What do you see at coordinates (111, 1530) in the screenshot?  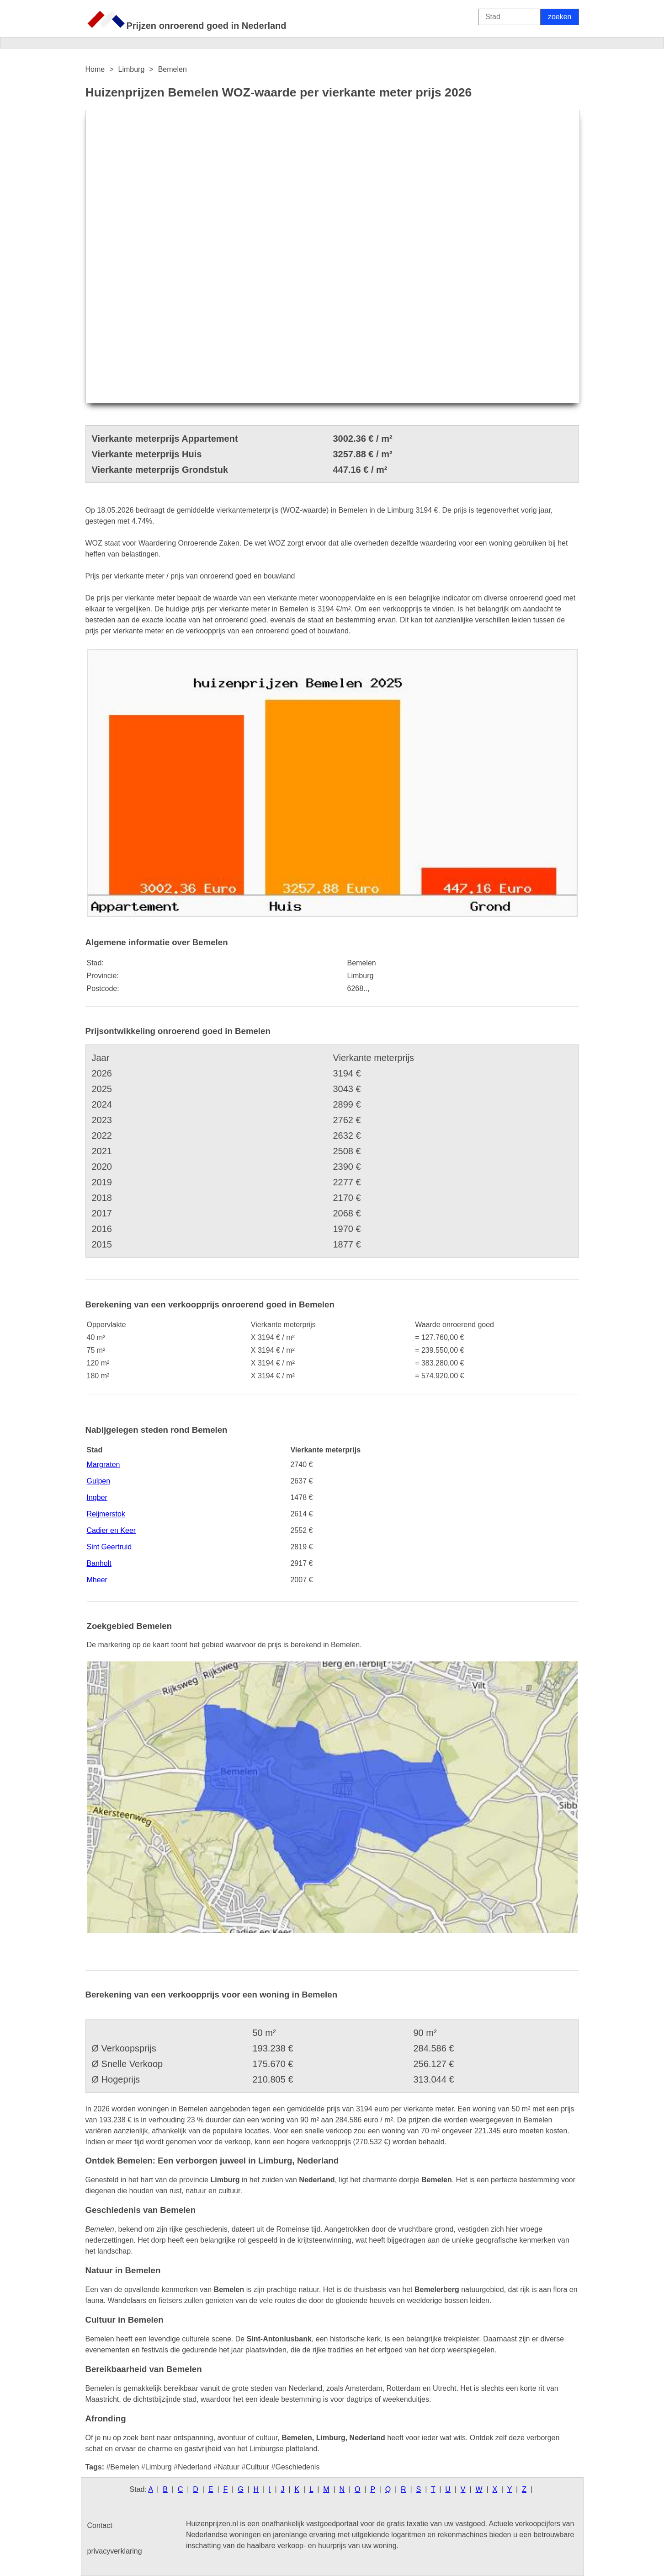 I see `Cadier en Keer` at bounding box center [111, 1530].